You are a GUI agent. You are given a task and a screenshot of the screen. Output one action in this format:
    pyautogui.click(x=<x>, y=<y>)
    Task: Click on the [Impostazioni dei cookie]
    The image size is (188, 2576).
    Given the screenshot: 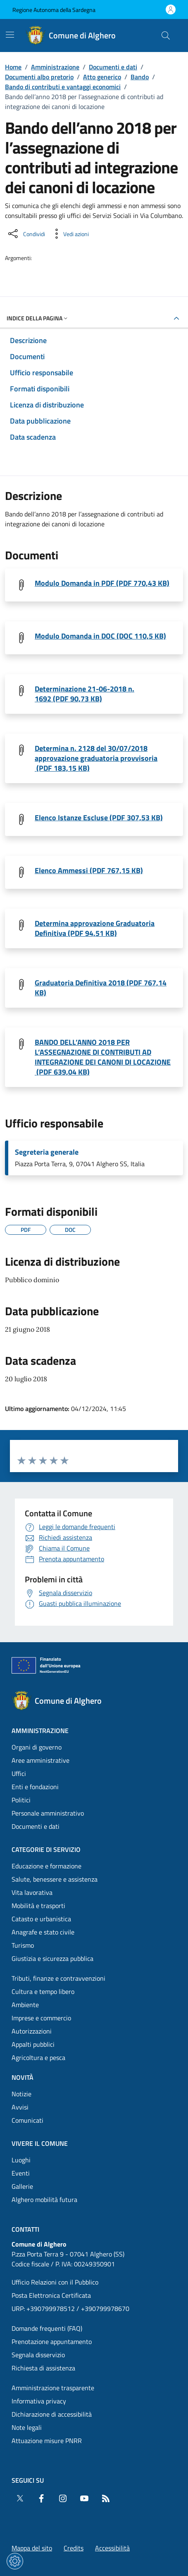 What is the action you would take?
    pyautogui.click(x=15, y=2561)
    